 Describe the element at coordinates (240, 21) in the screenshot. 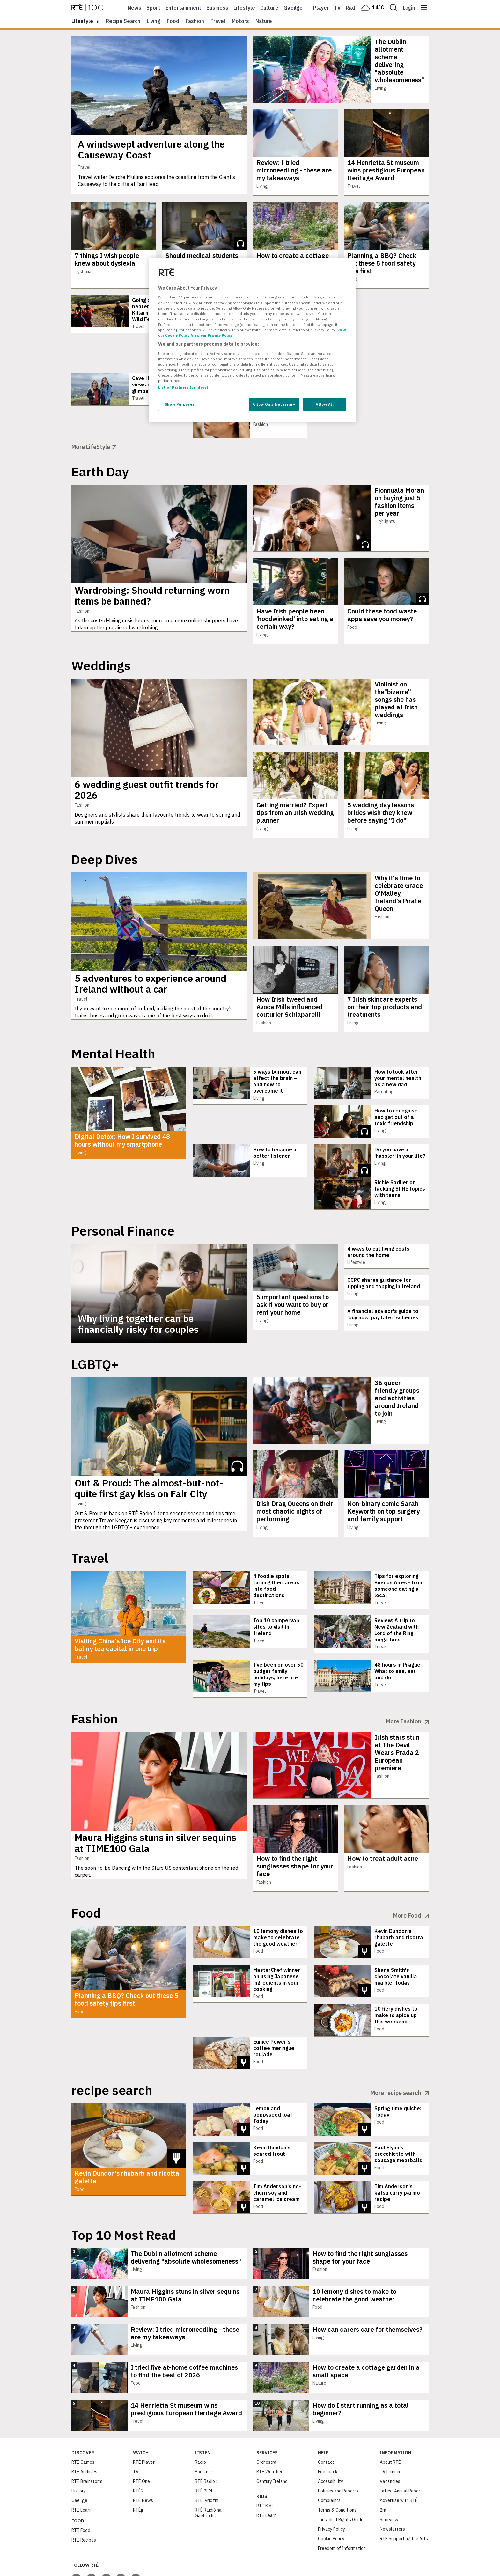

I see `Motors` at that location.